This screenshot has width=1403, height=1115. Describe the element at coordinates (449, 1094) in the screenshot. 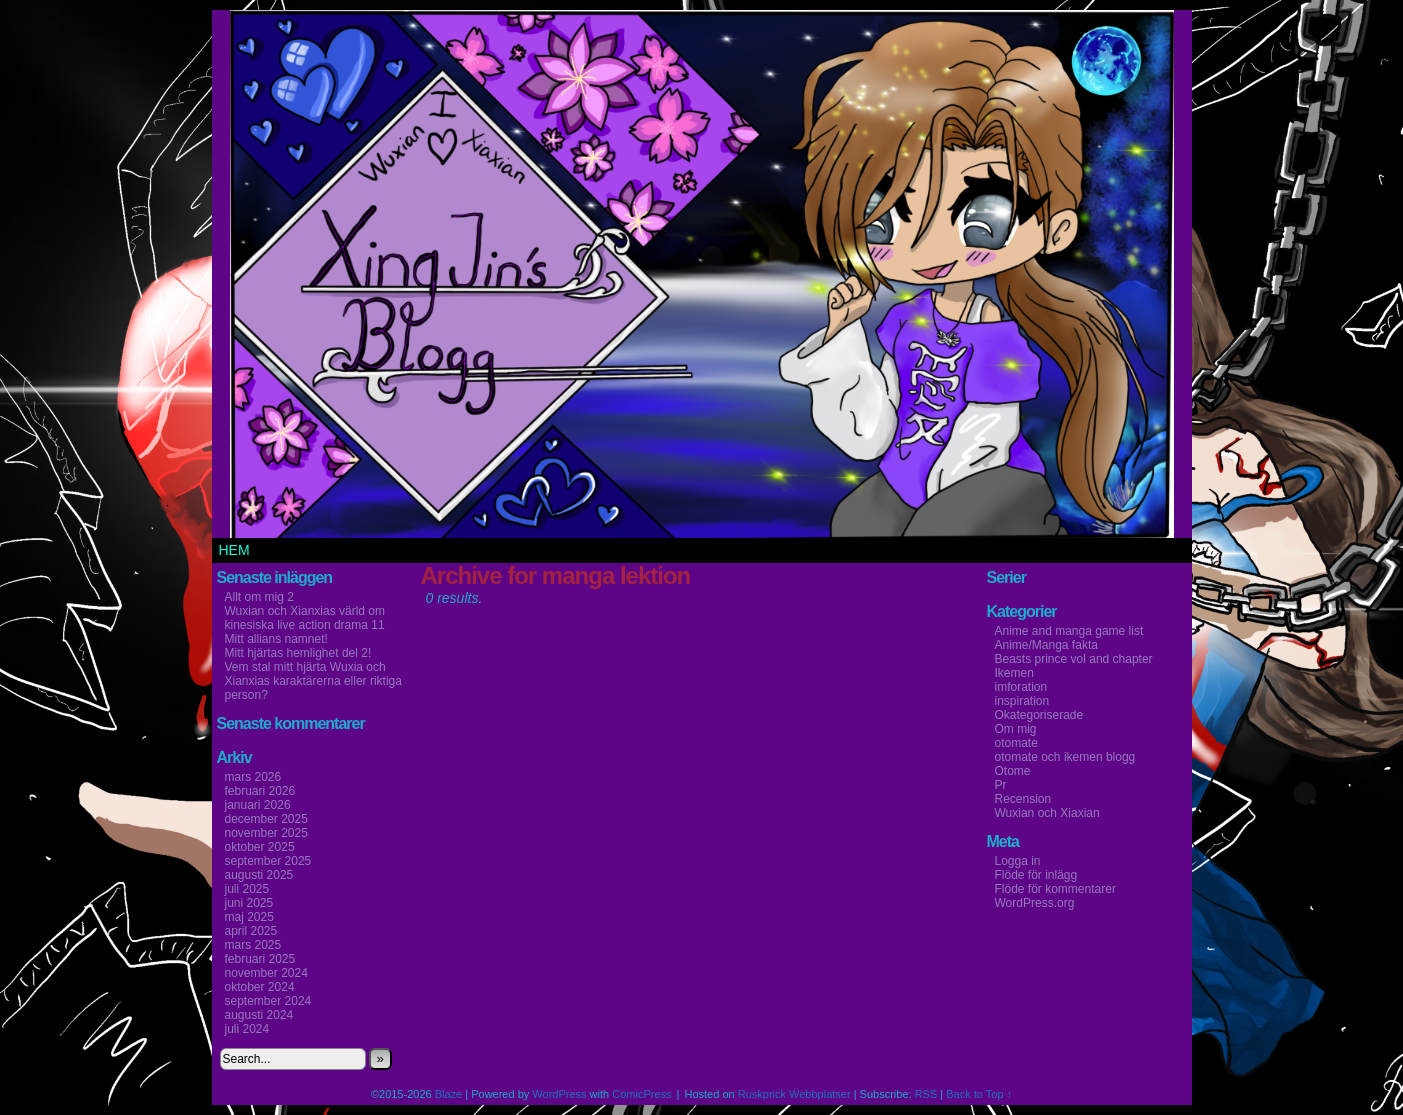

I see `Blaze` at that location.